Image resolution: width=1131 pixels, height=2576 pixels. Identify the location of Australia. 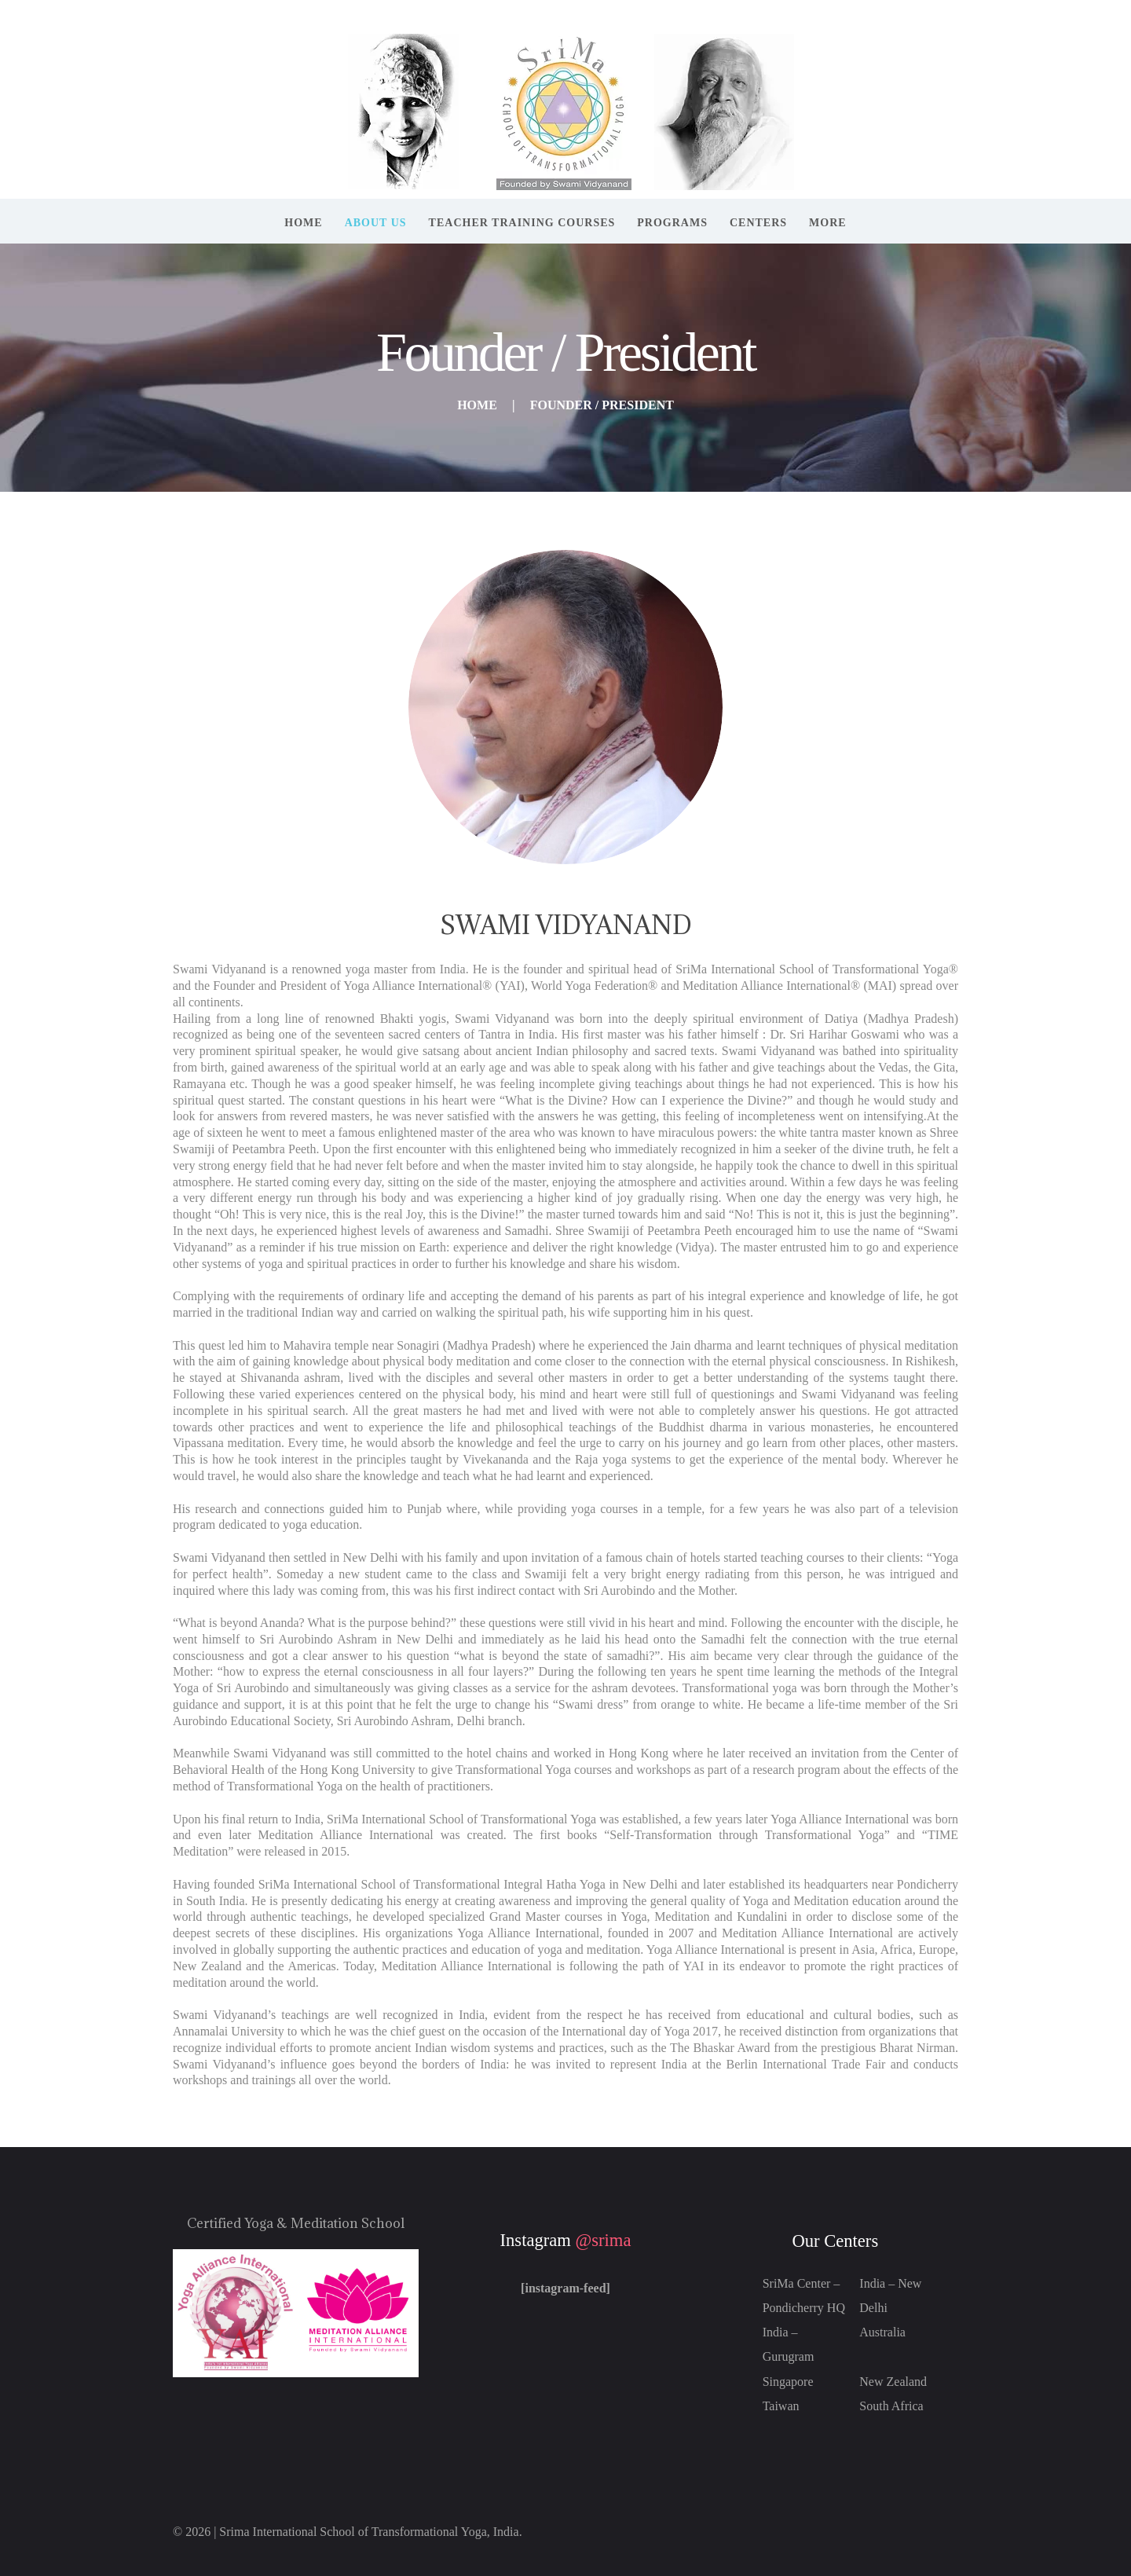
(882, 2332).